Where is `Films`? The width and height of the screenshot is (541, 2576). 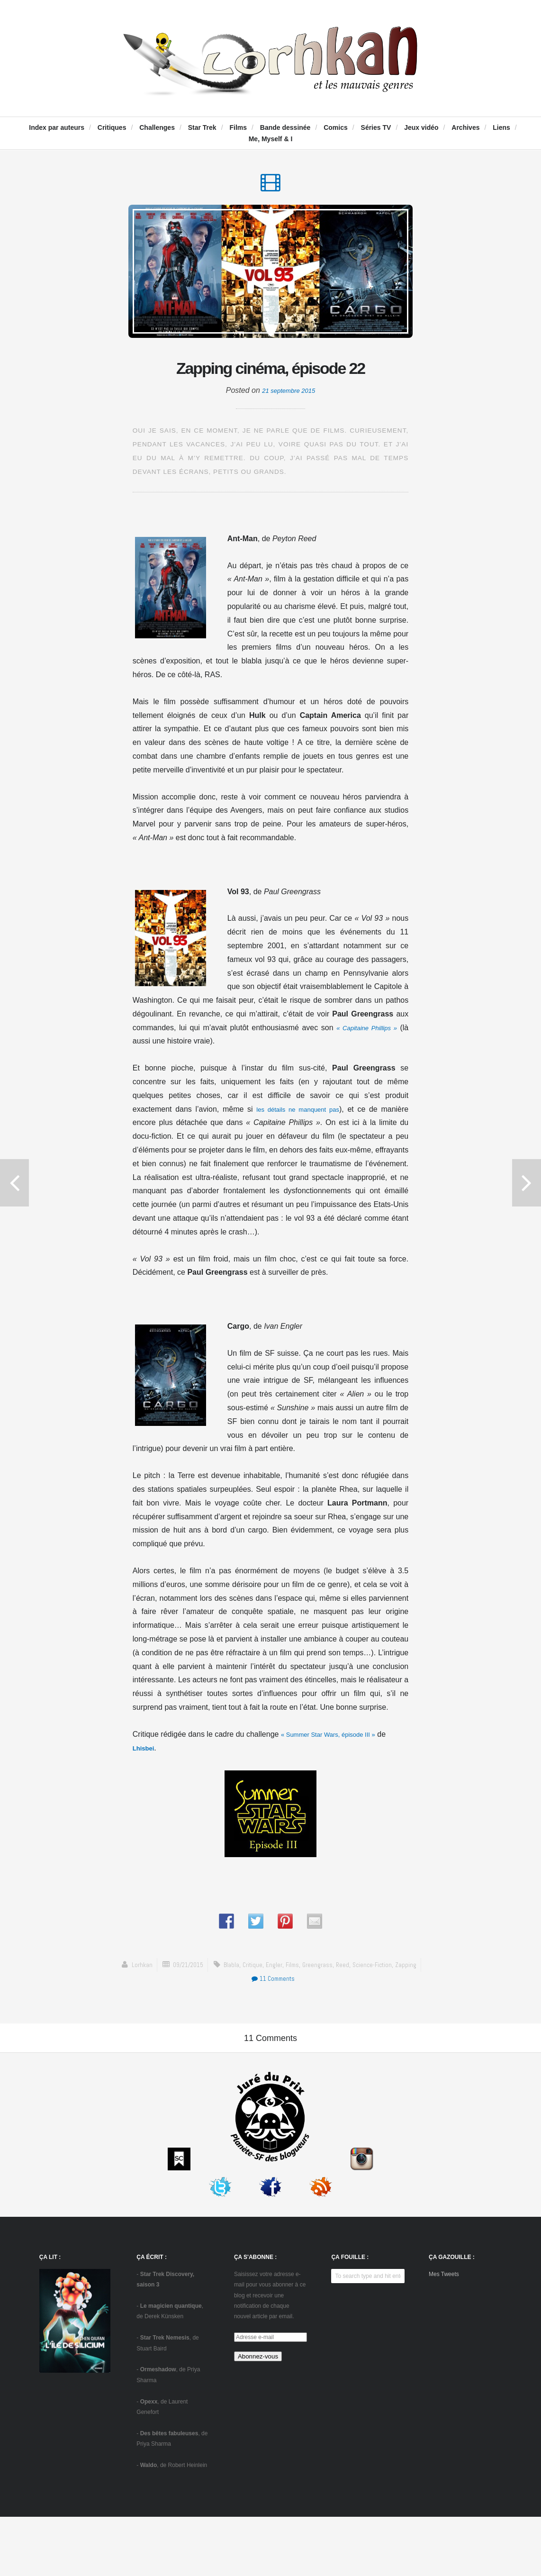
Films is located at coordinates (238, 127).